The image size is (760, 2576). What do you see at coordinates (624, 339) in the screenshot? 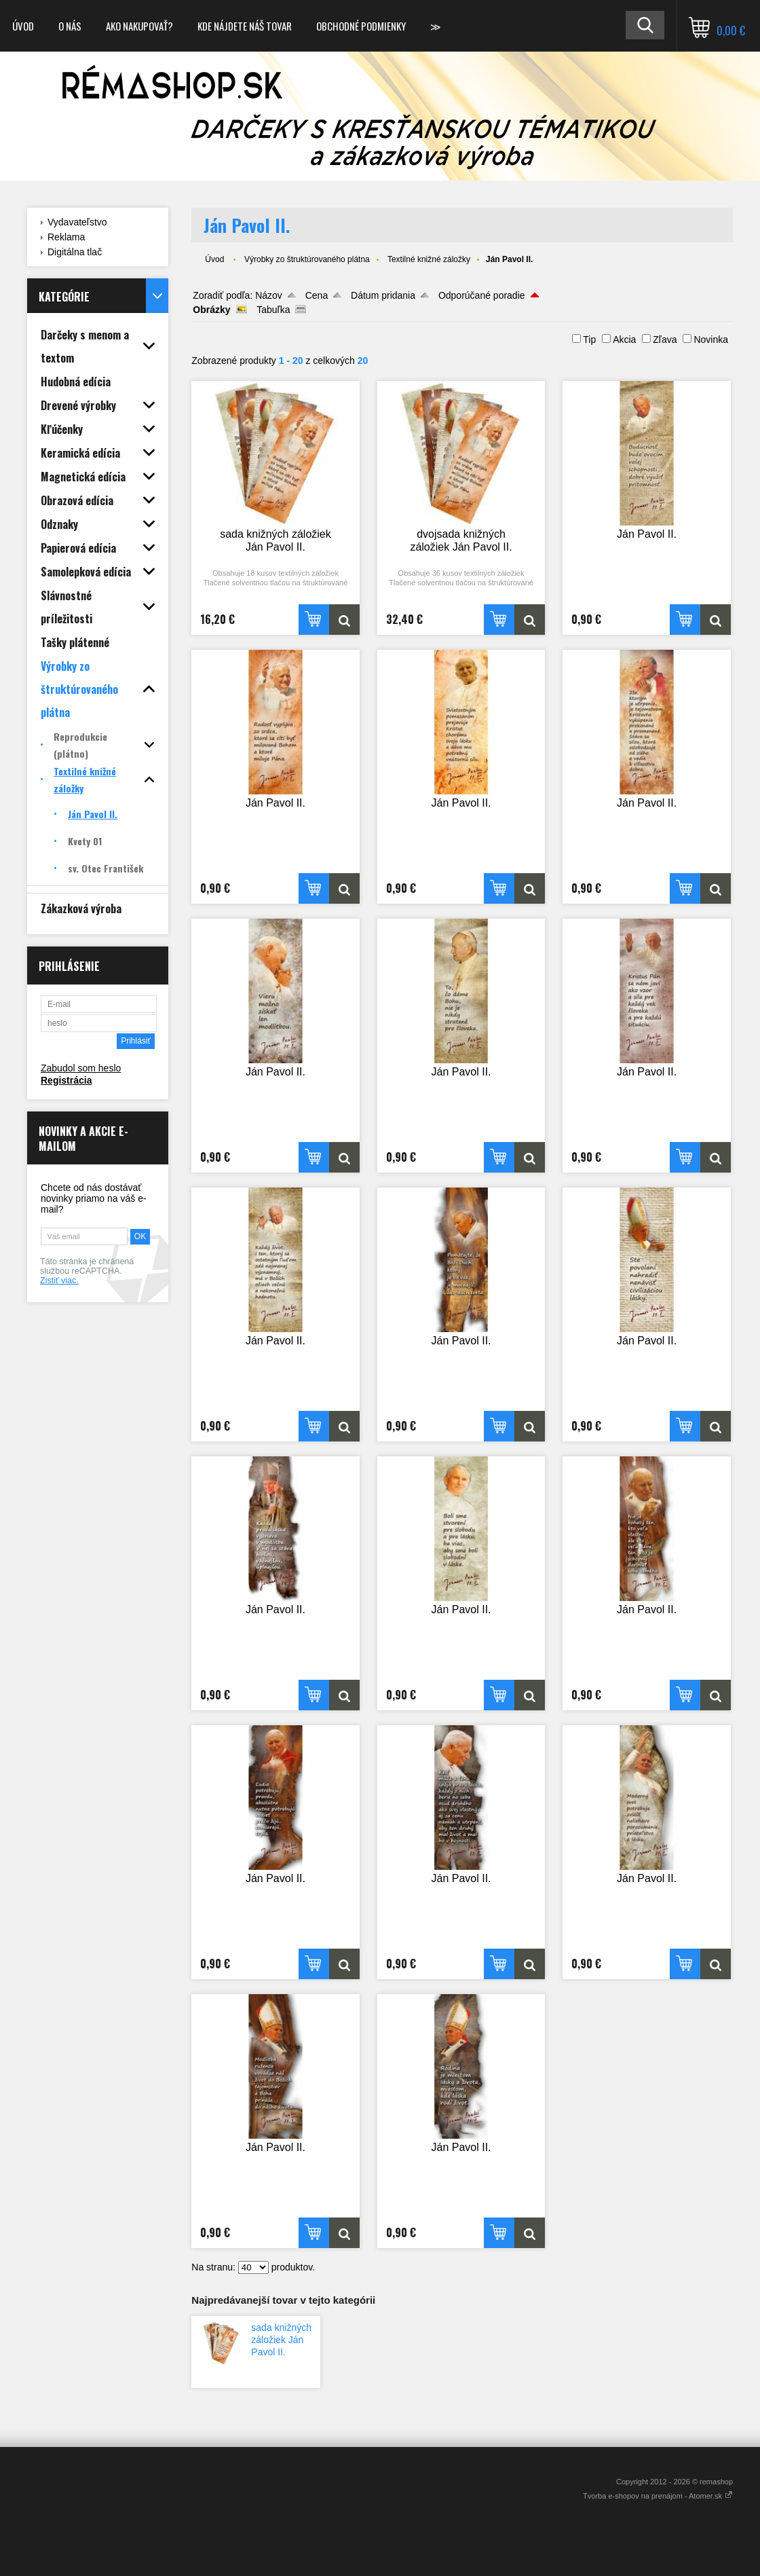
I see `Akcia` at bounding box center [624, 339].